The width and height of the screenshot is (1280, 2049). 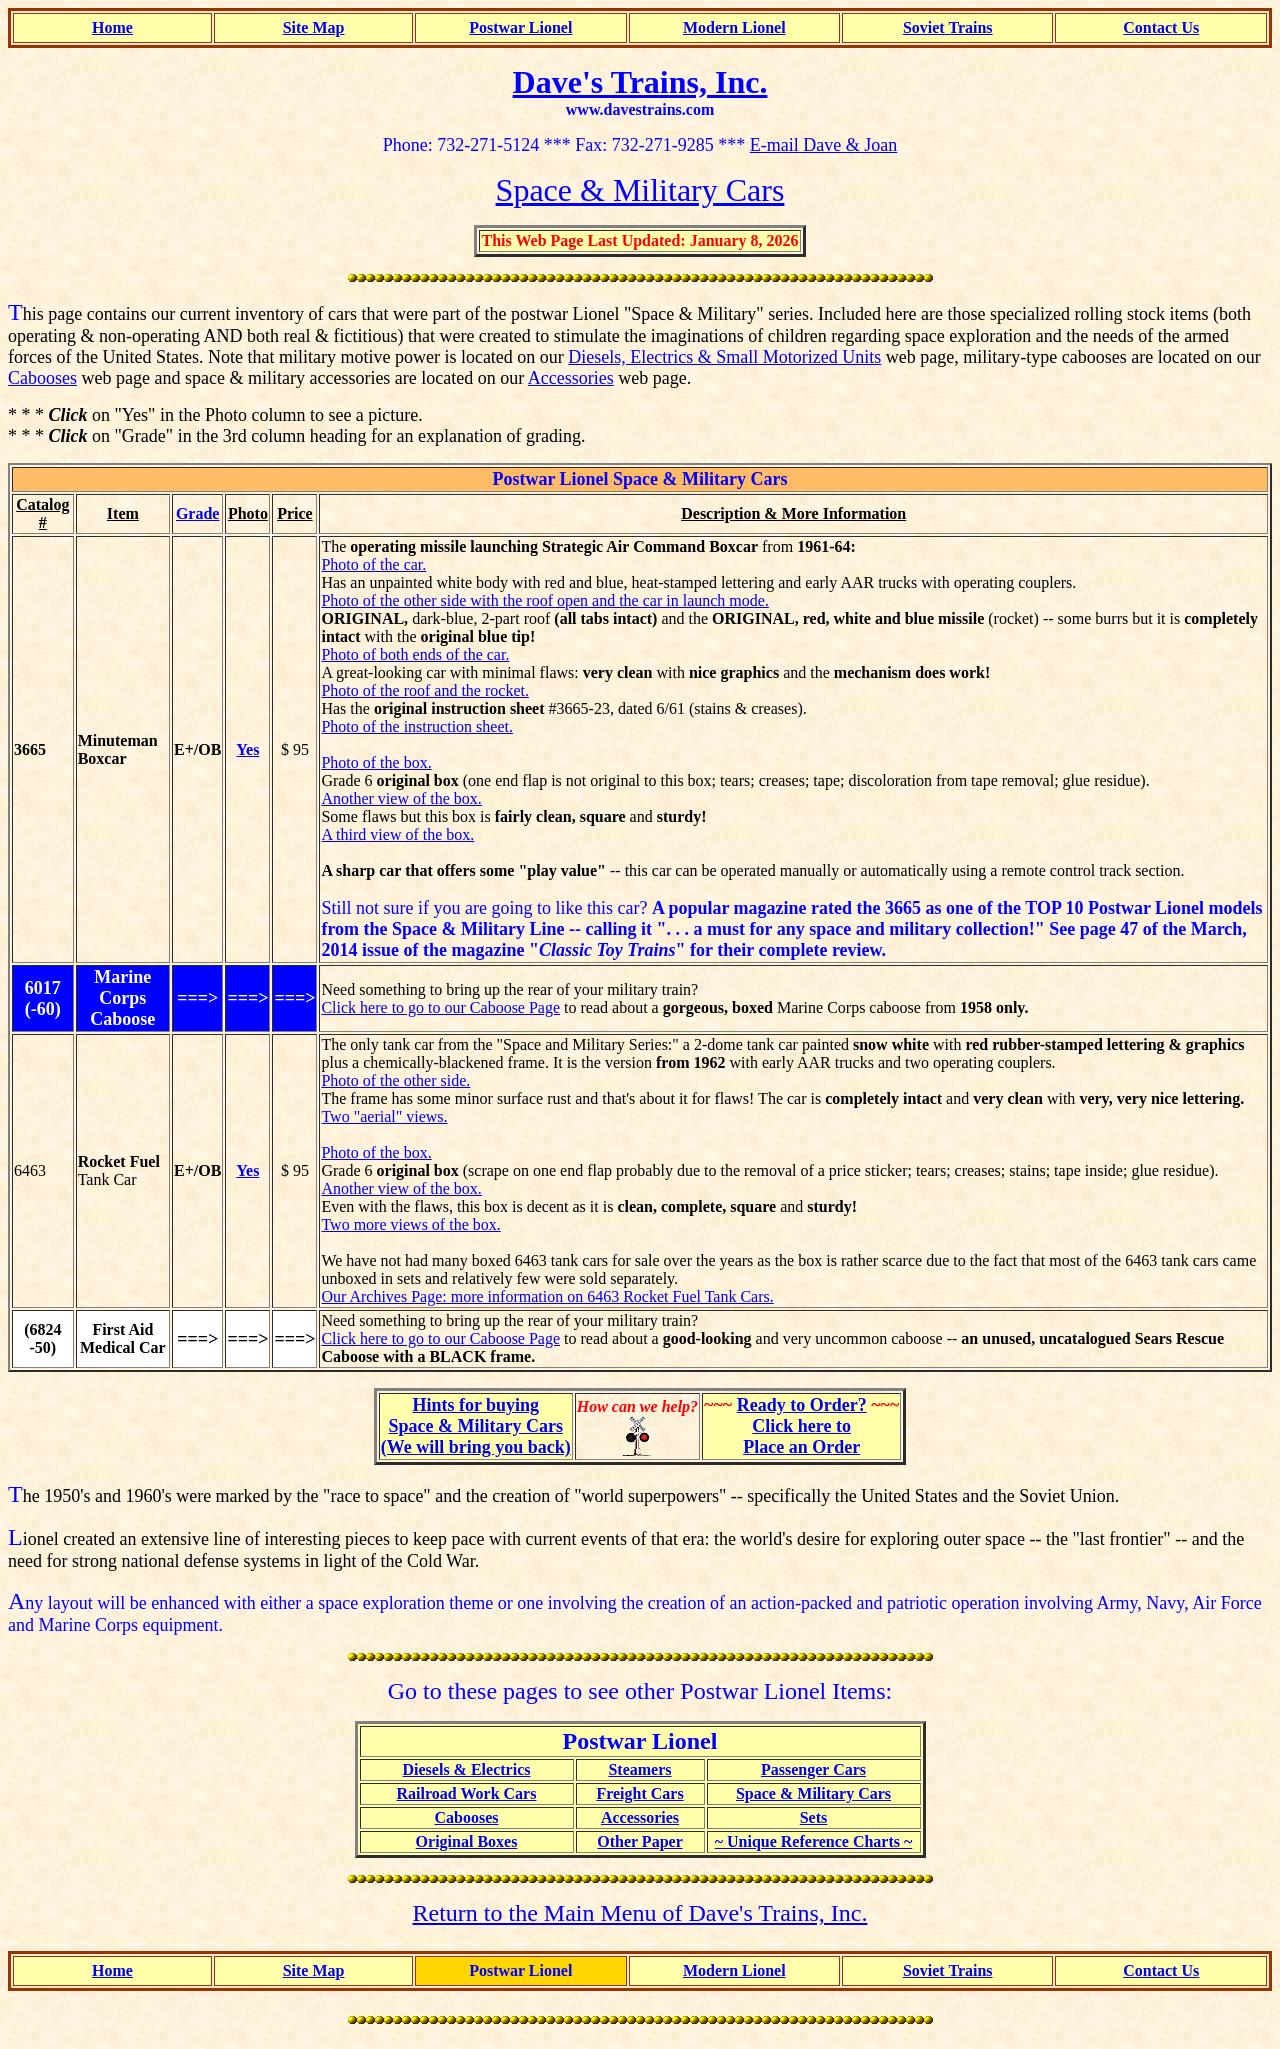 What do you see at coordinates (571, 378) in the screenshot?
I see `Accessories` at bounding box center [571, 378].